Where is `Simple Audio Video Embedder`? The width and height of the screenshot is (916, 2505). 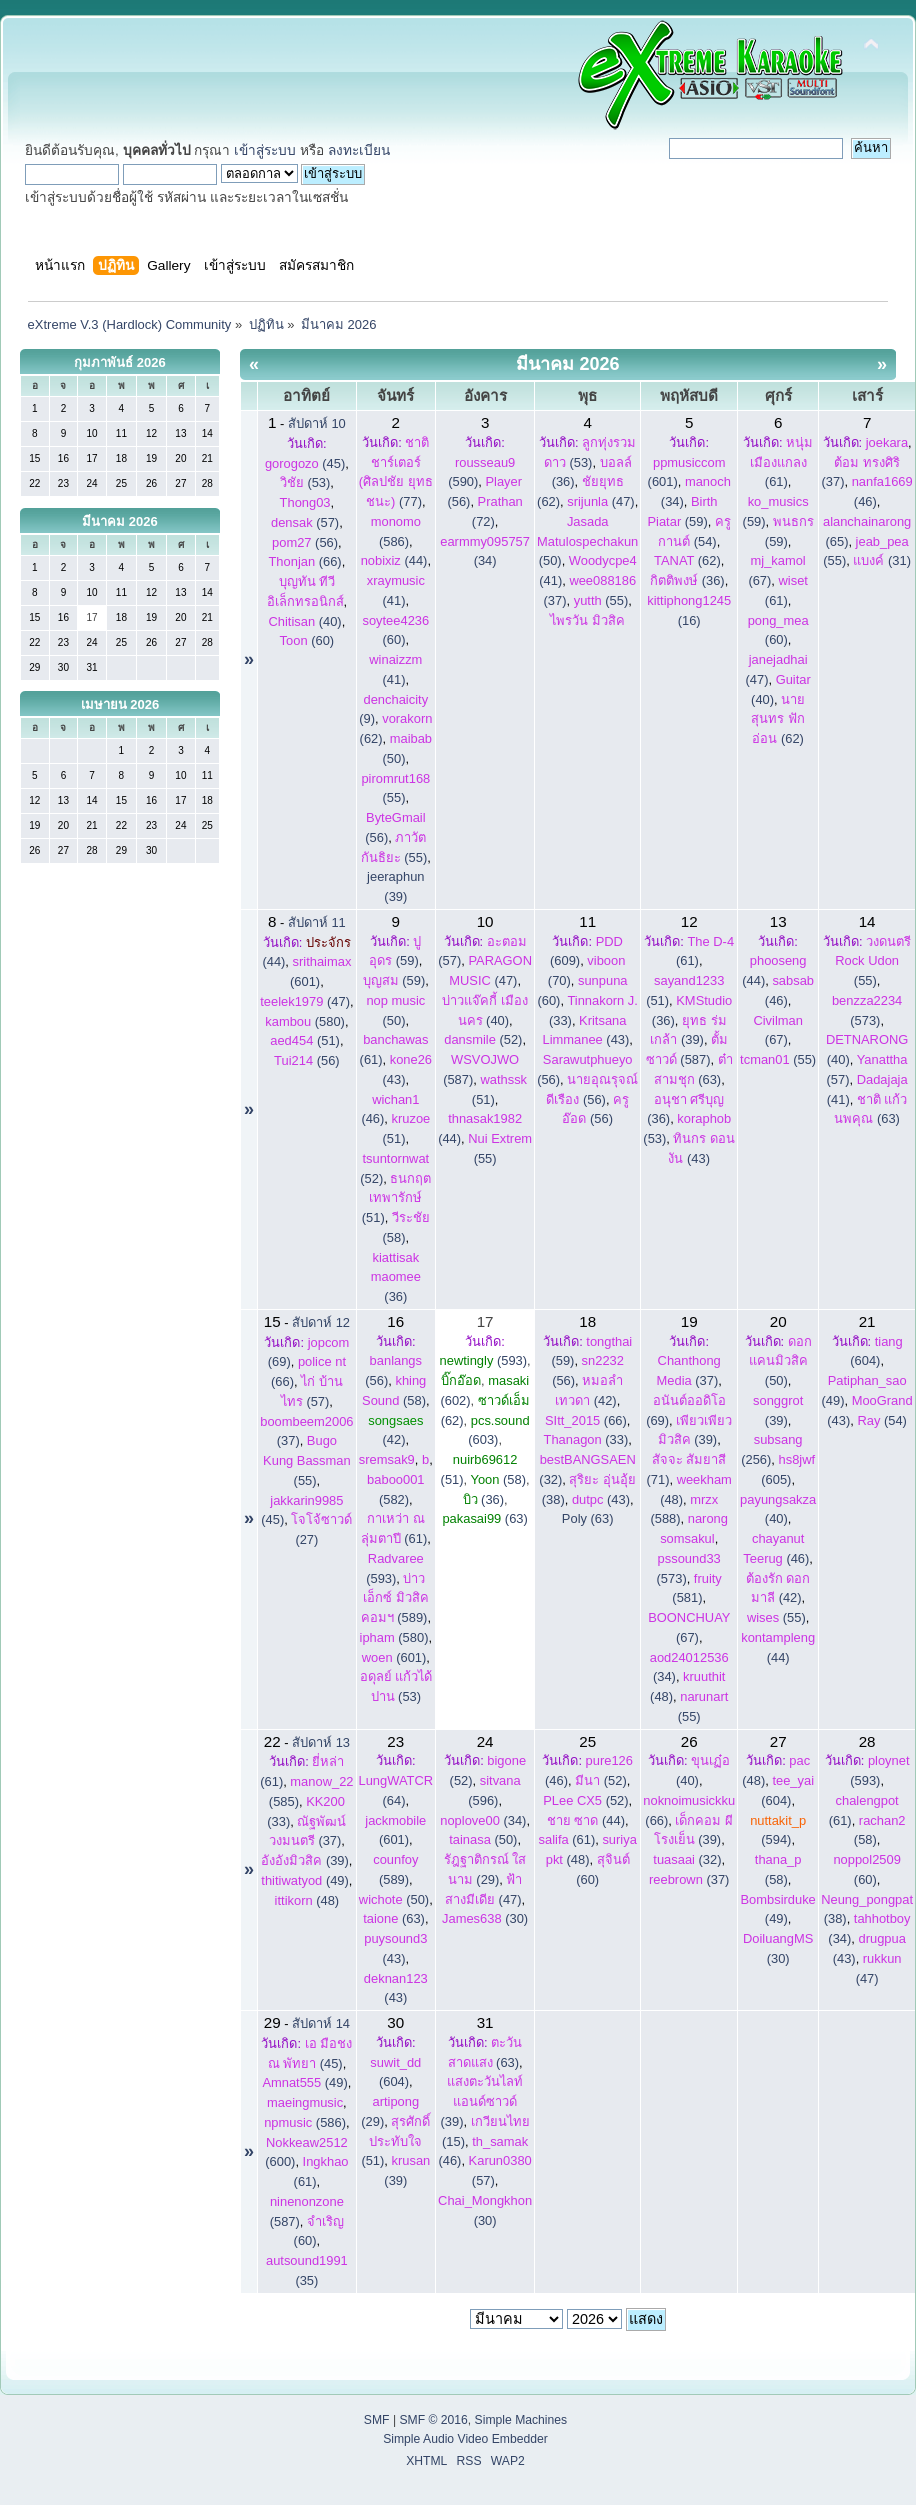
Simple Audio Video Embedder is located at coordinates (465, 2439).